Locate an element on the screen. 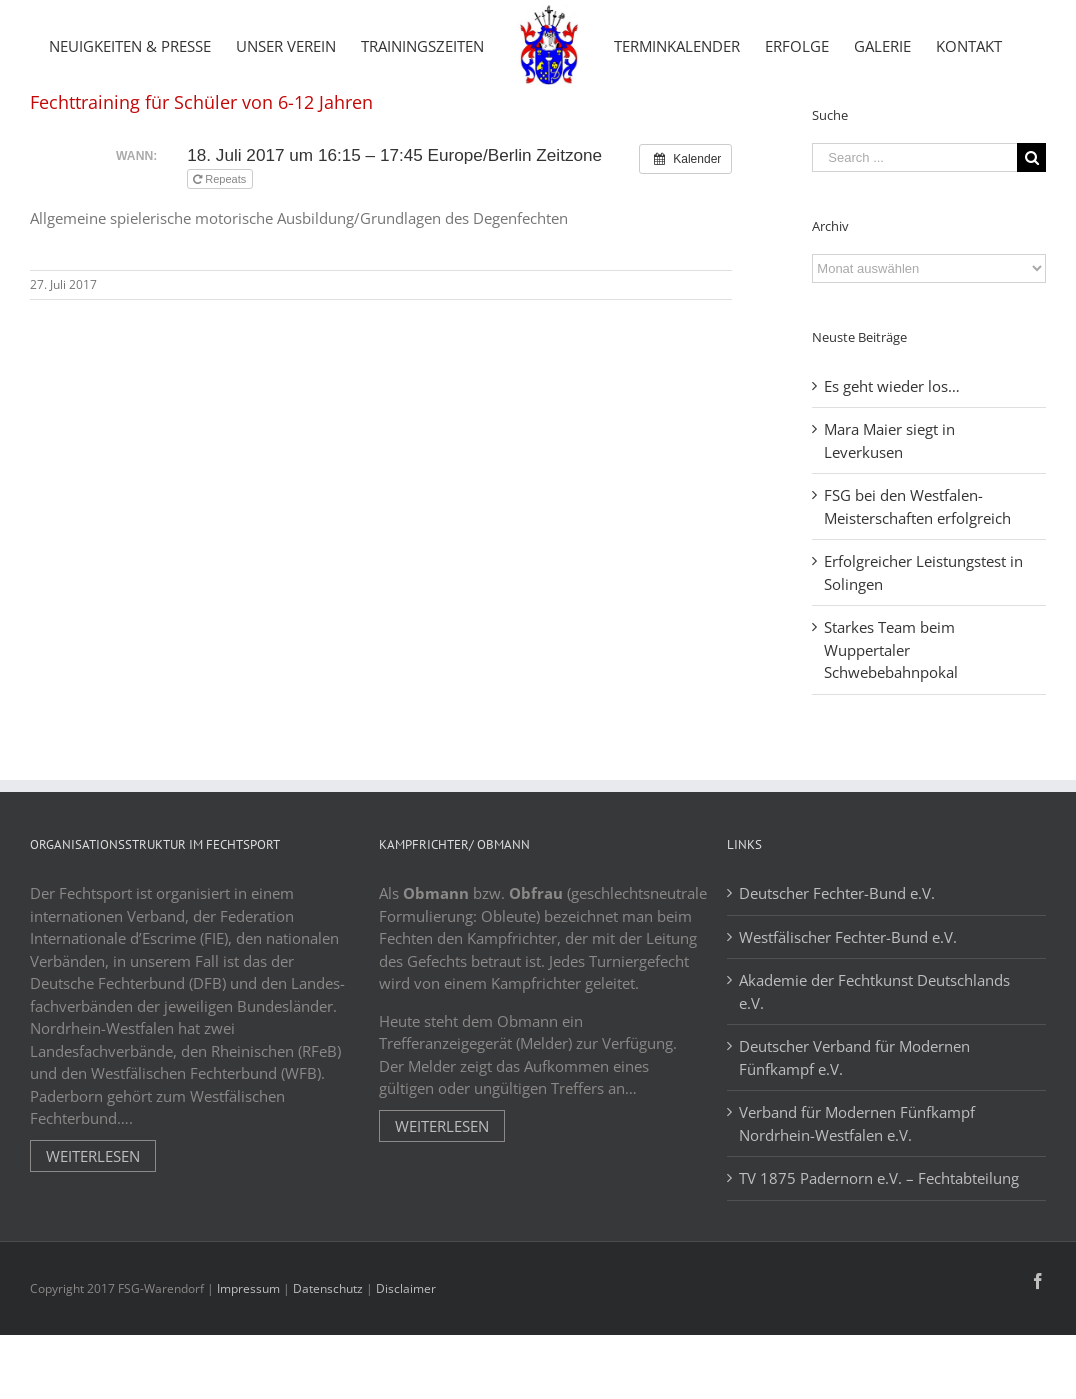 This screenshot has height=1399, width=1076. Starkes Team beim Wuppertaler Schwebebahnpokal is located at coordinates (891, 733).